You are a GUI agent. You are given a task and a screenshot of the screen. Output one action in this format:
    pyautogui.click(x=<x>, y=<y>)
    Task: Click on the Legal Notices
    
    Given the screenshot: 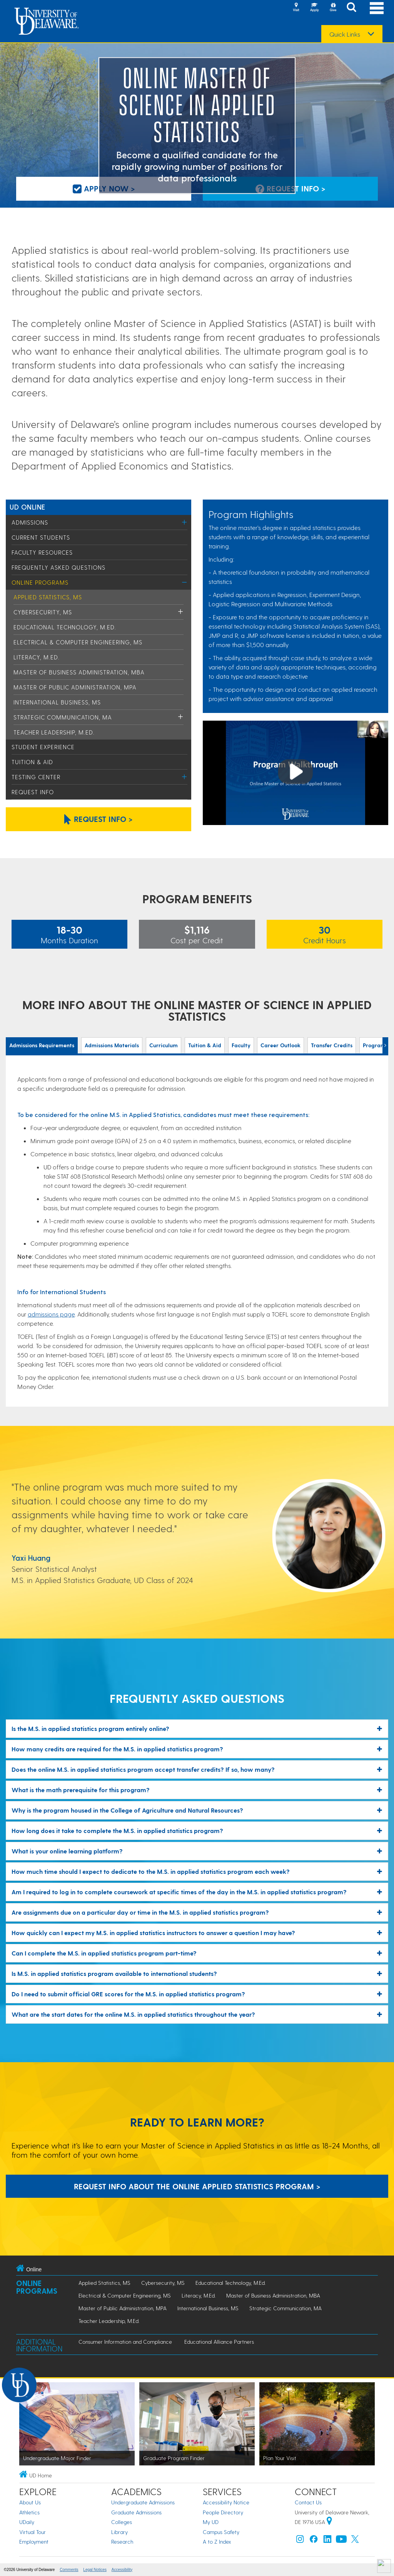 What is the action you would take?
    pyautogui.click(x=95, y=2570)
    